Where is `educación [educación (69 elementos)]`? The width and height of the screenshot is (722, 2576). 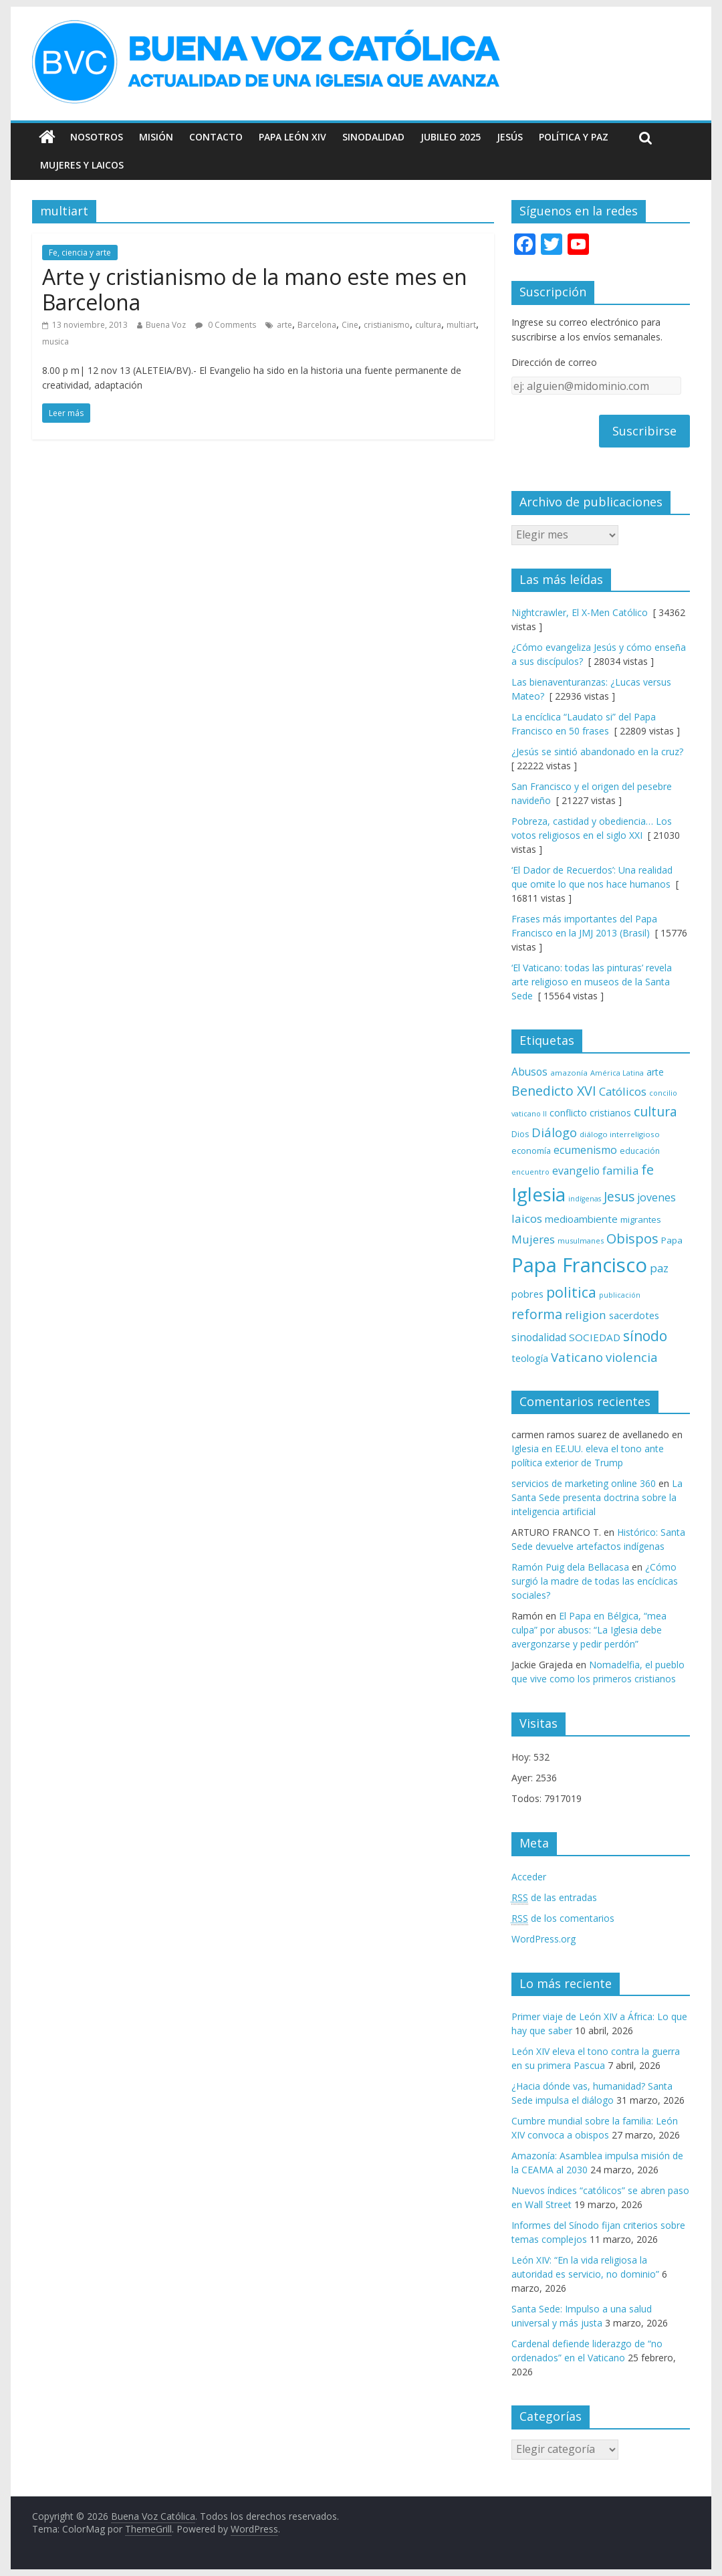
educación [educación (69 elementos)] is located at coordinates (640, 1151).